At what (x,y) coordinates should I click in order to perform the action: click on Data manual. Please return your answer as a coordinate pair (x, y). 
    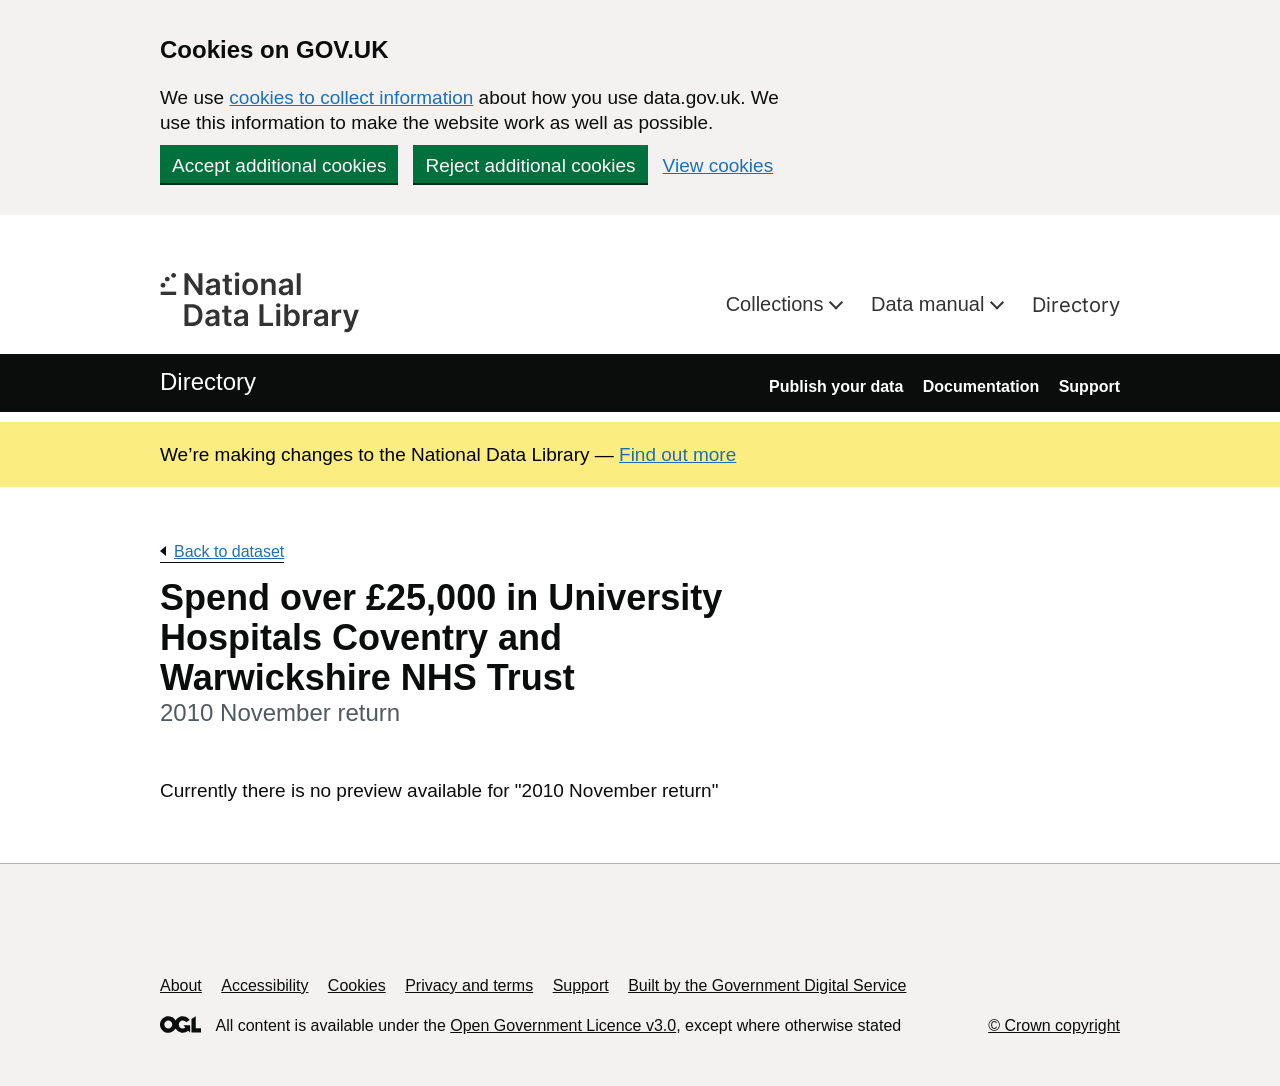
    Looking at the image, I should click on (930, 304).